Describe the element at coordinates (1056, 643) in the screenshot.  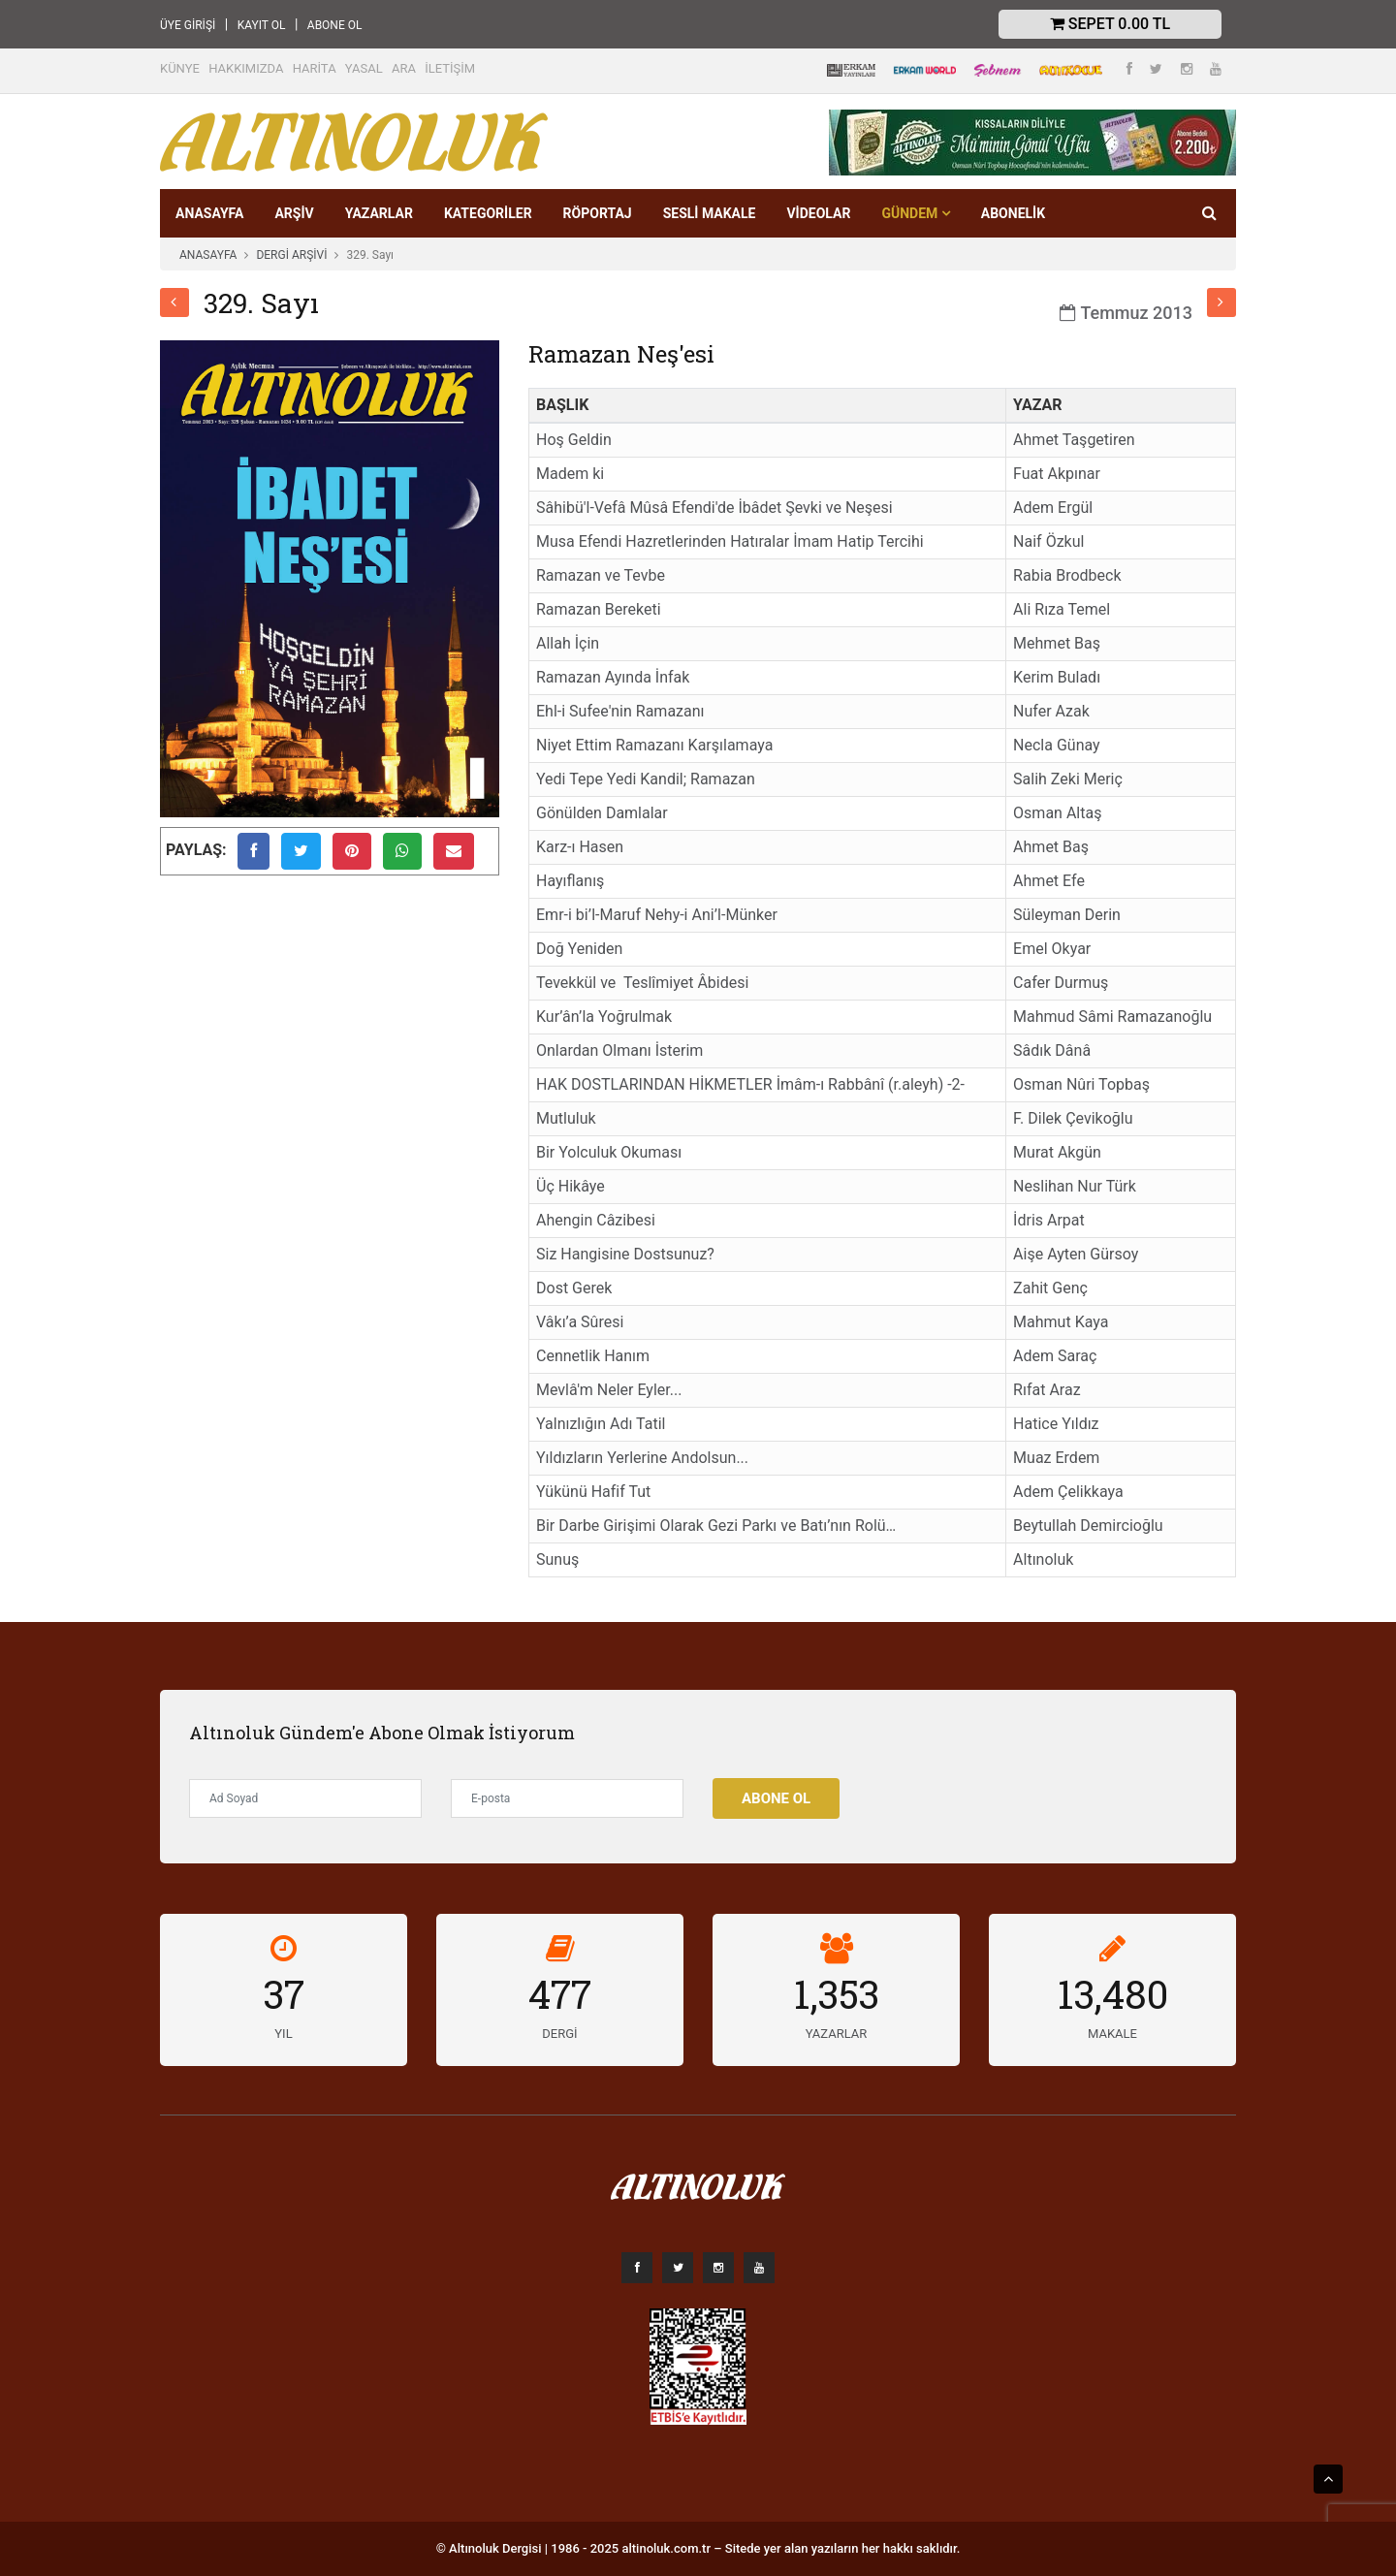
I see `Mehmet Baş` at that location.